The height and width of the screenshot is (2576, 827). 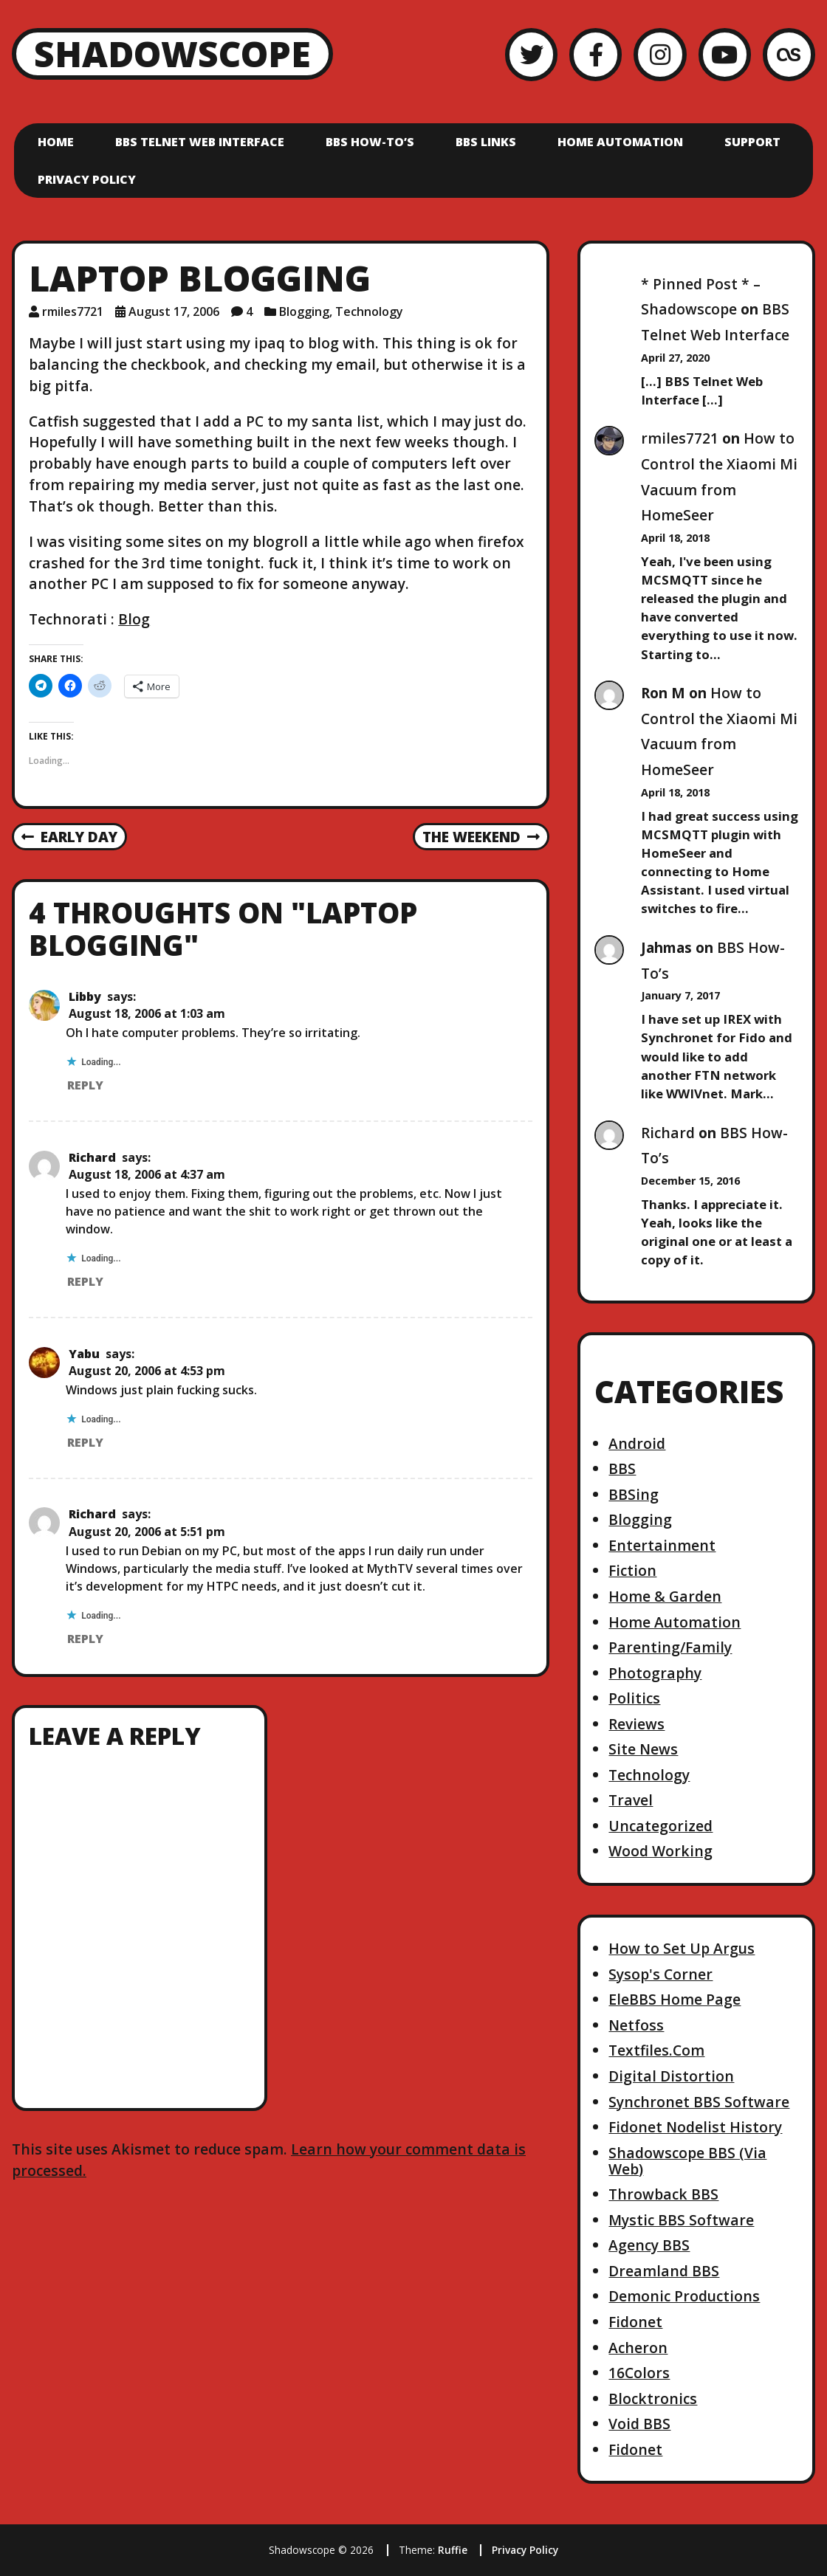 What do you see at coordinates (531, 54) in the screenshot?
I see `[Twitter]` at bounding box center [531, 54].